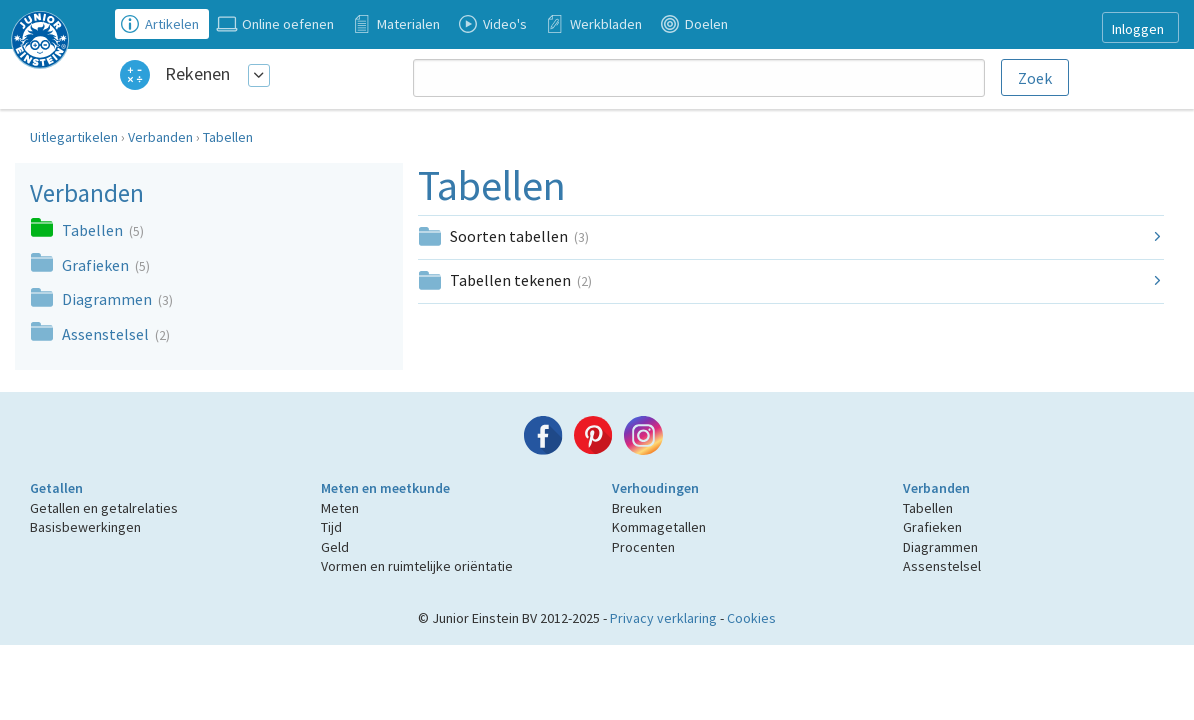 Image resolution: width=1194 pixels, height=720 pixels. Describe the element at coordinates (107, 334) in the screenshot. I see `Assenstelsel` at that location.